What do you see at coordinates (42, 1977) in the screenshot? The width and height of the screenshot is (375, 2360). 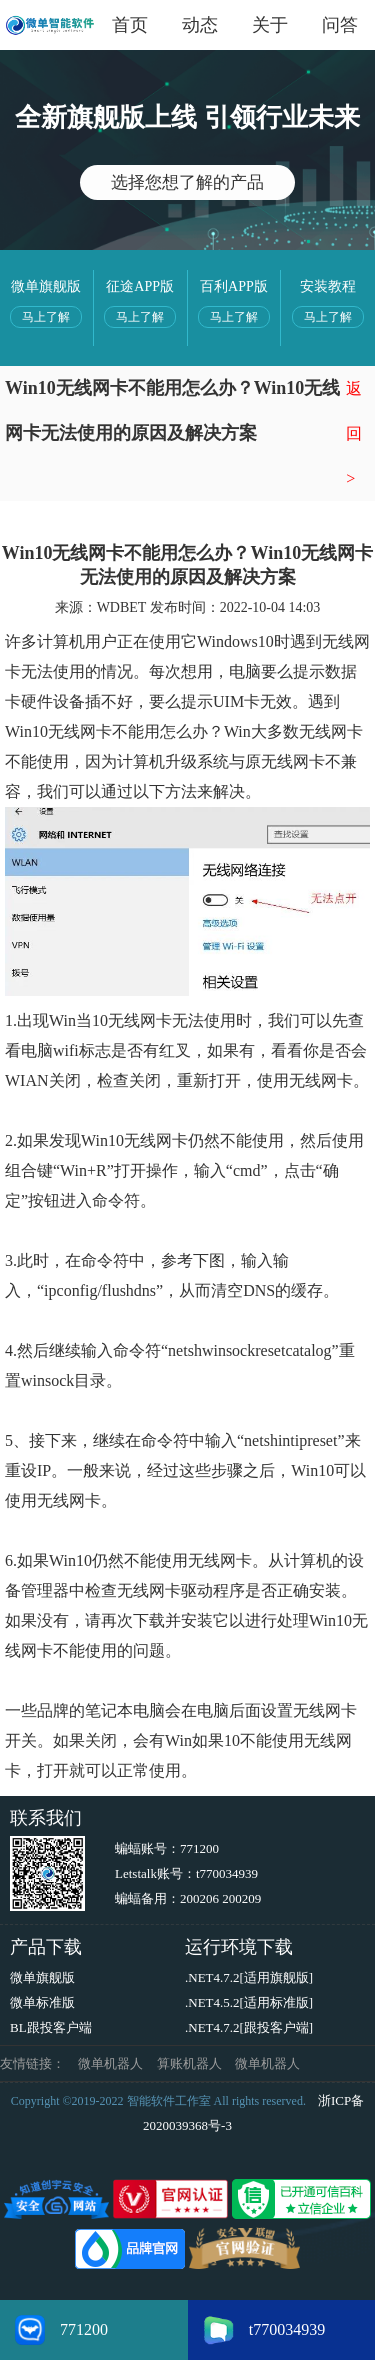 I see `微单旗舰版` at bounding box center [42, 1977].